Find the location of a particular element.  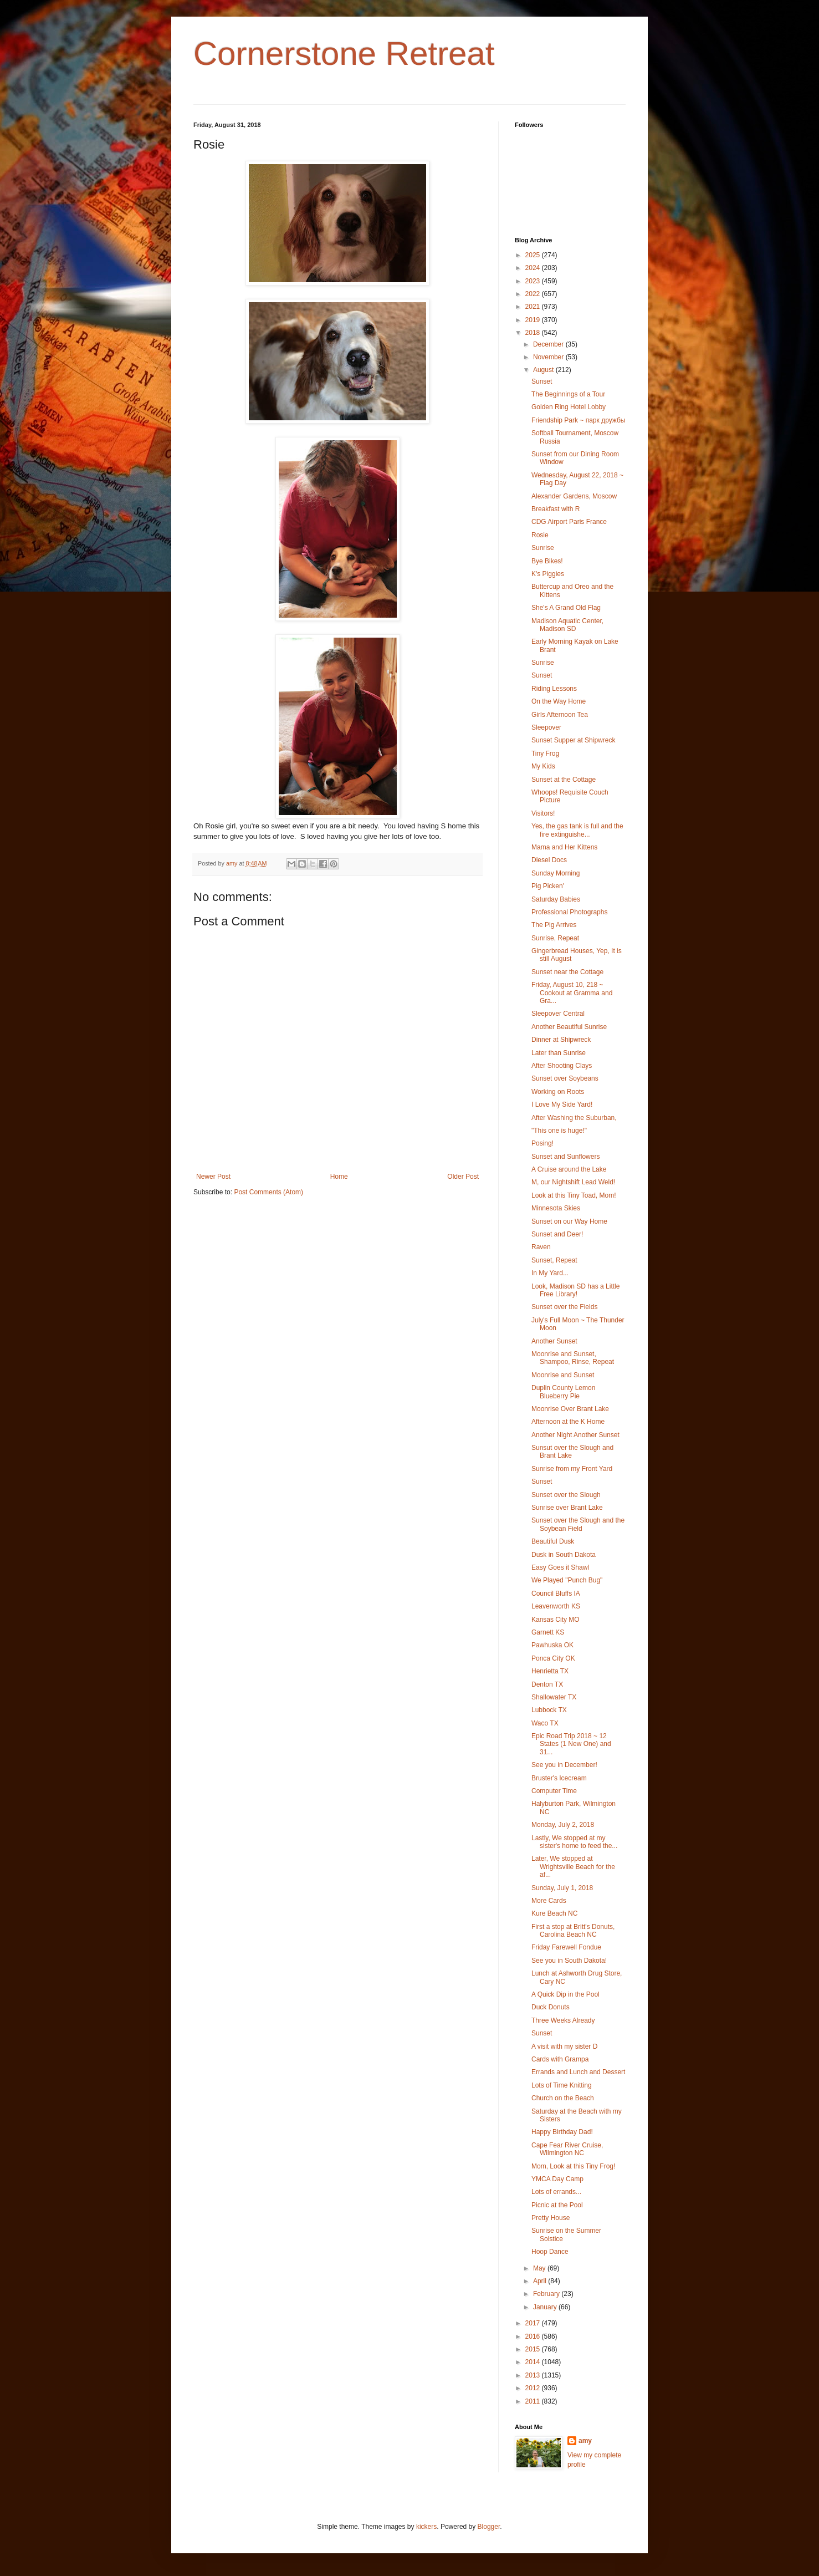

2025 is located at coordinates (533, 255).